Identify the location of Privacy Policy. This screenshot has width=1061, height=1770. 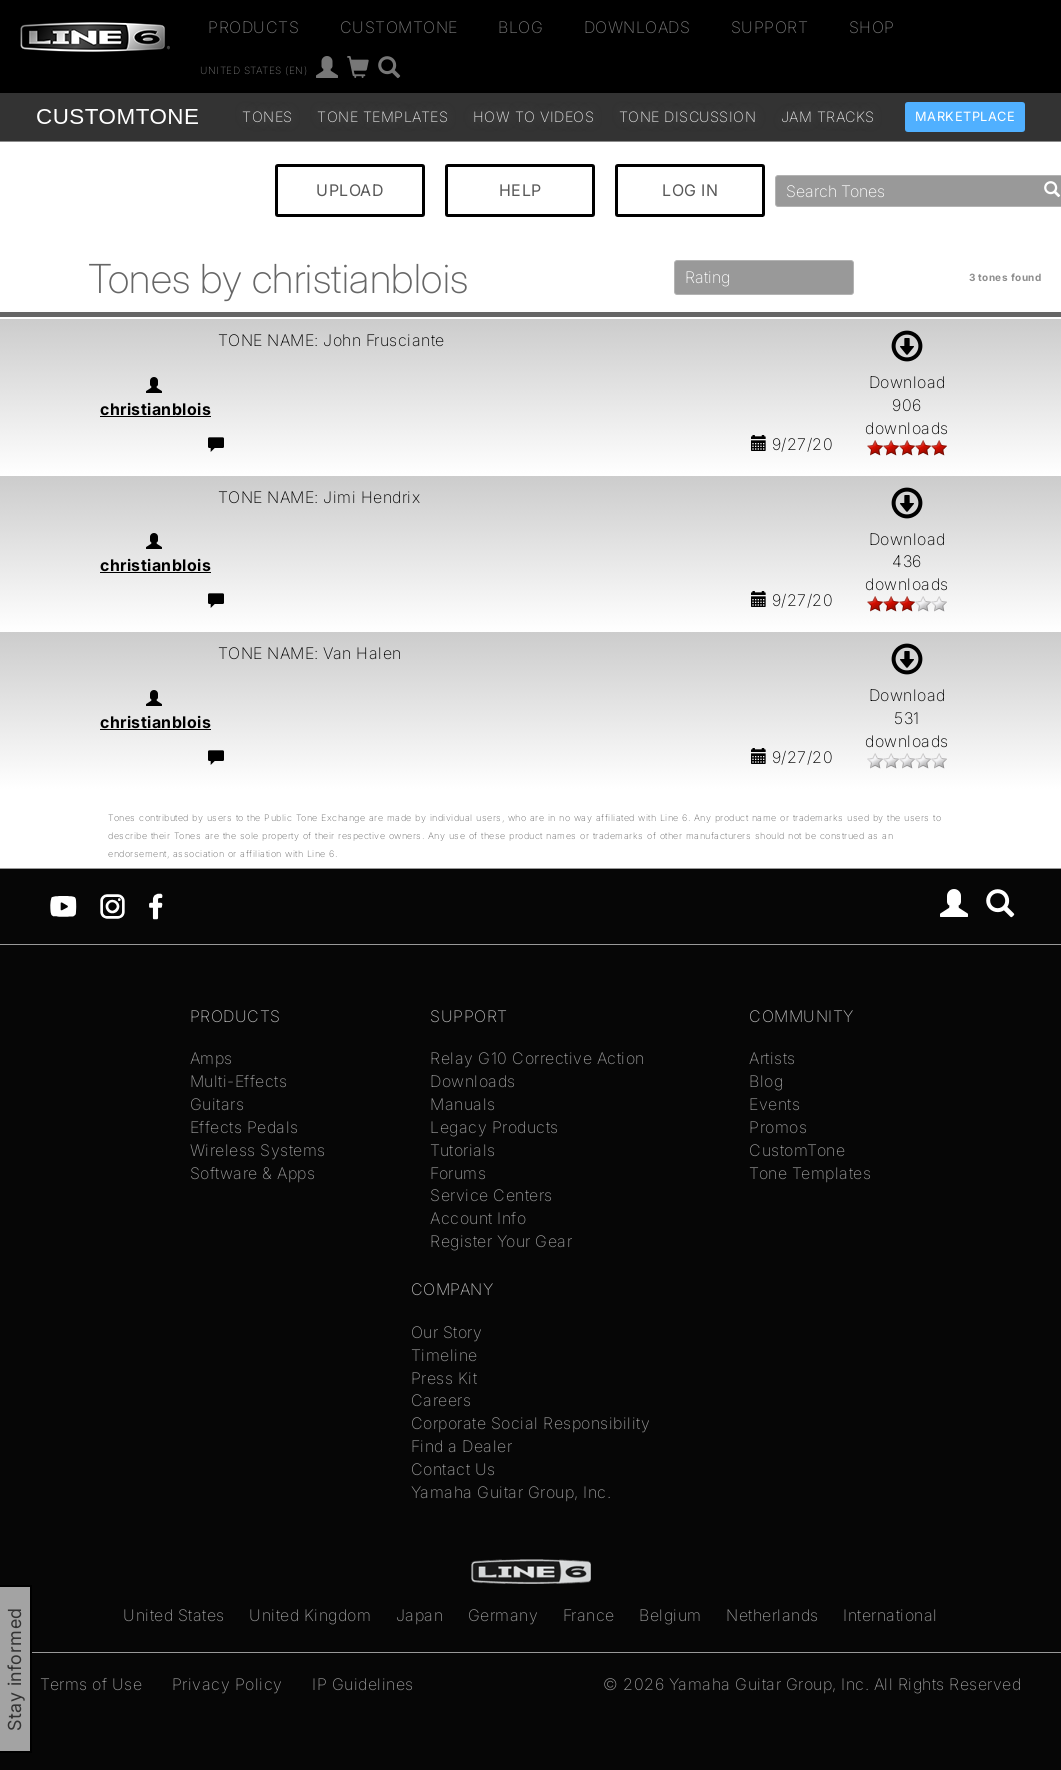
(227, 1684).